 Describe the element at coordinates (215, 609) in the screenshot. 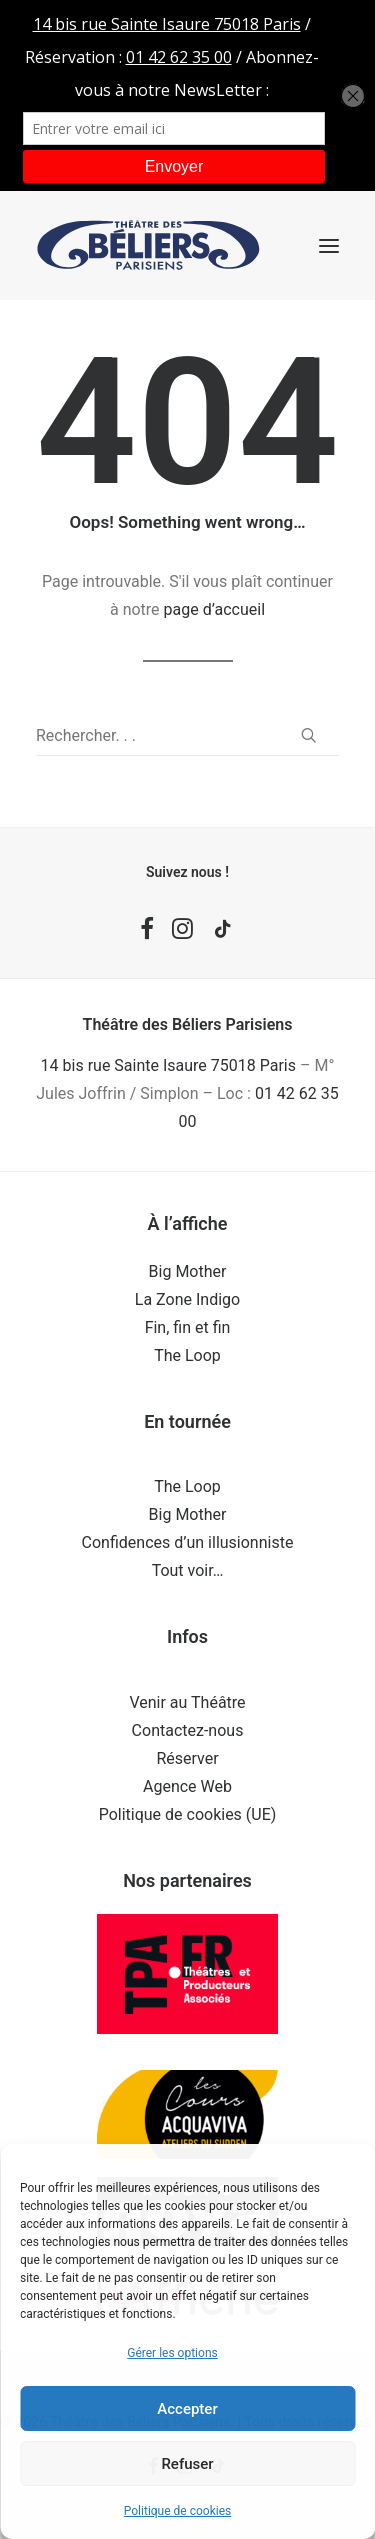

I see `page d’accueil` at that location.